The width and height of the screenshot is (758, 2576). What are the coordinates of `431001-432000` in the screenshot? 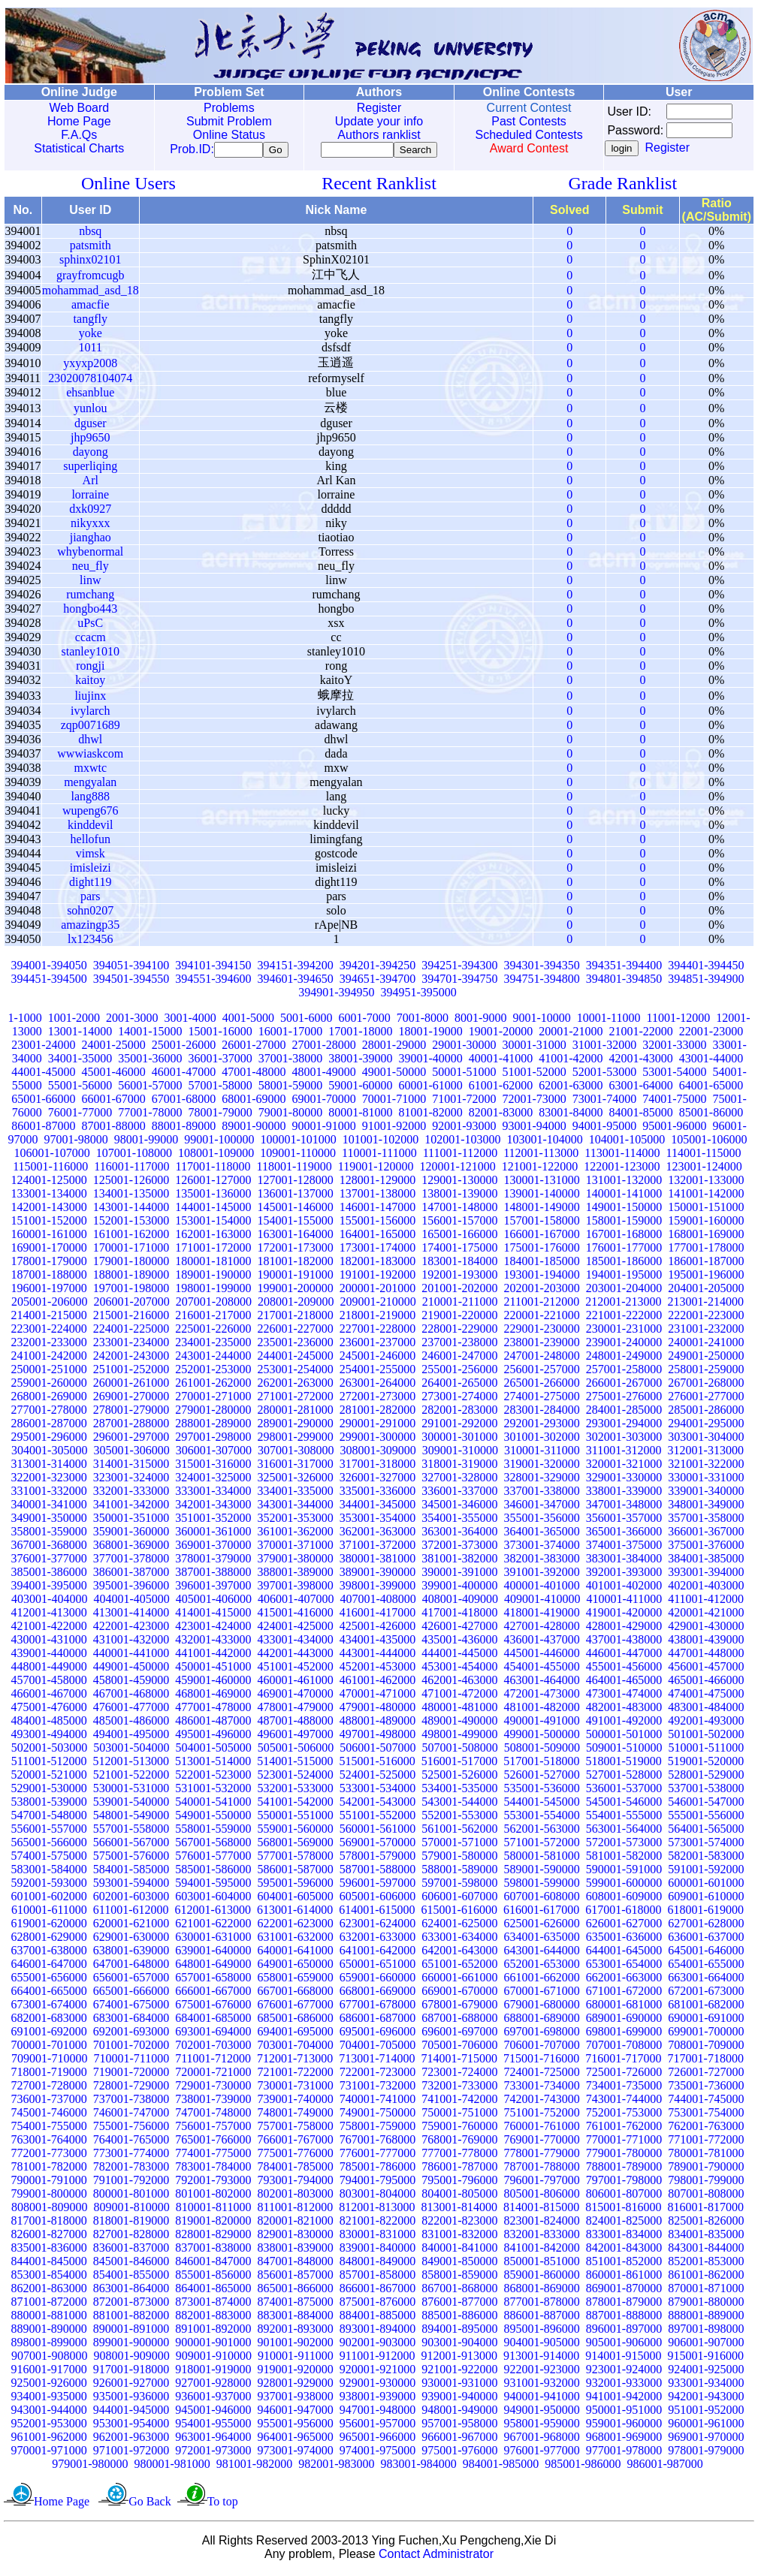 It's located at (131, 1642).